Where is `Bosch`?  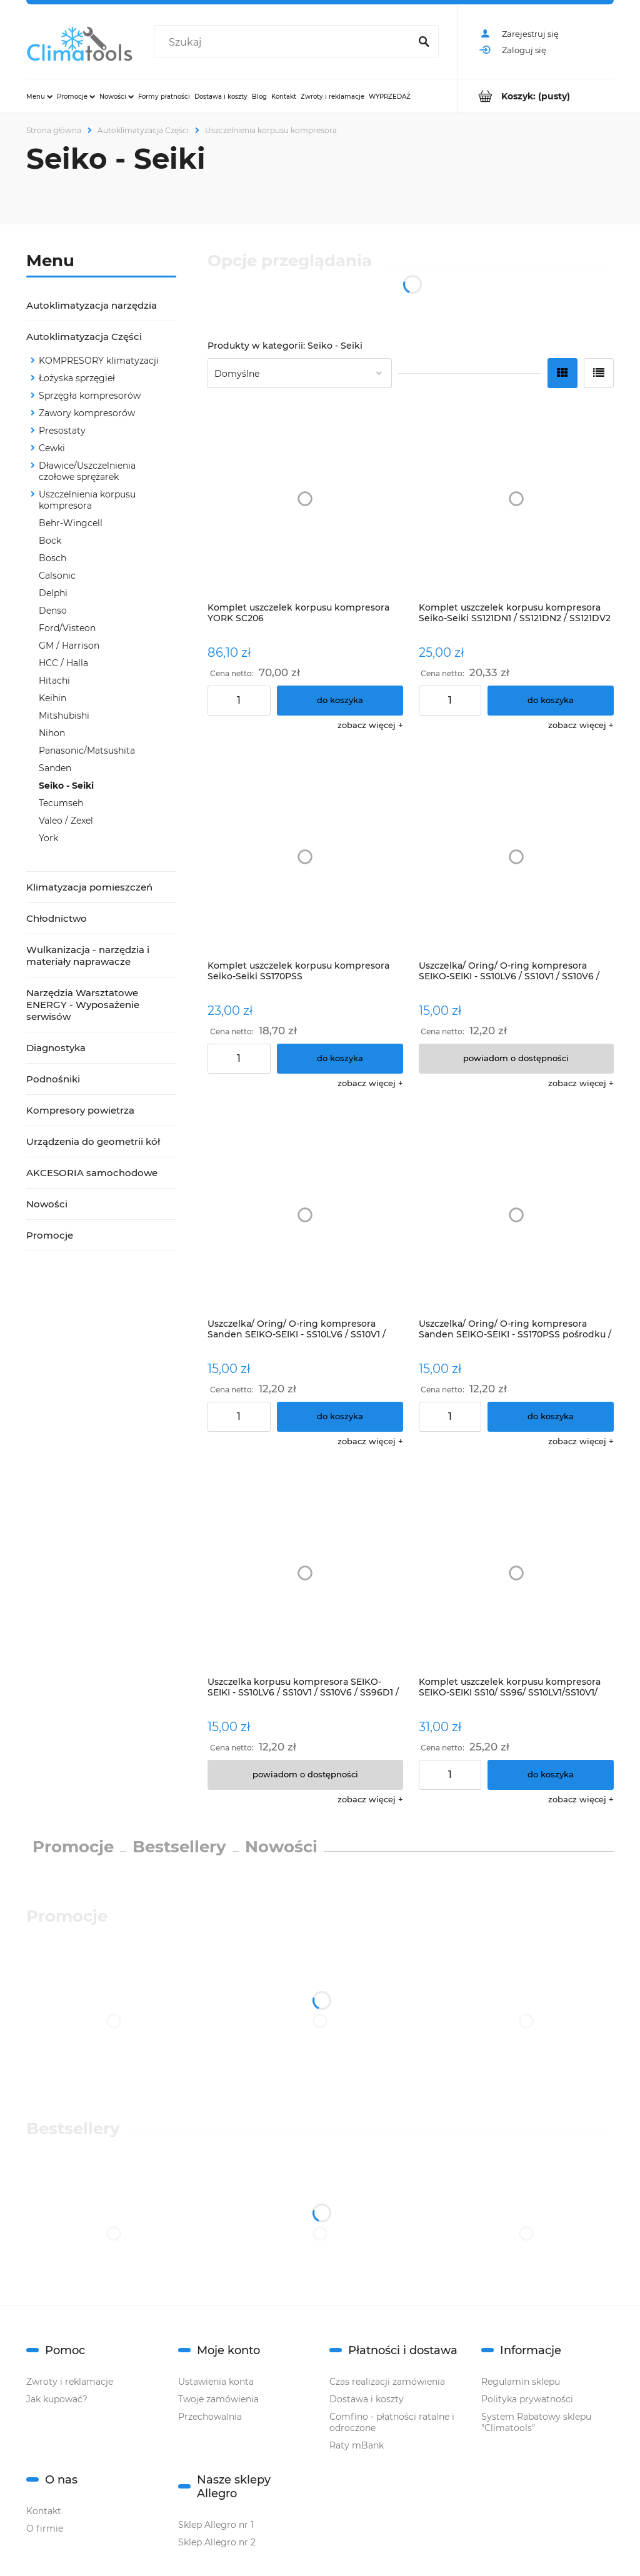
Bosch is located at coordinates (52, 558).